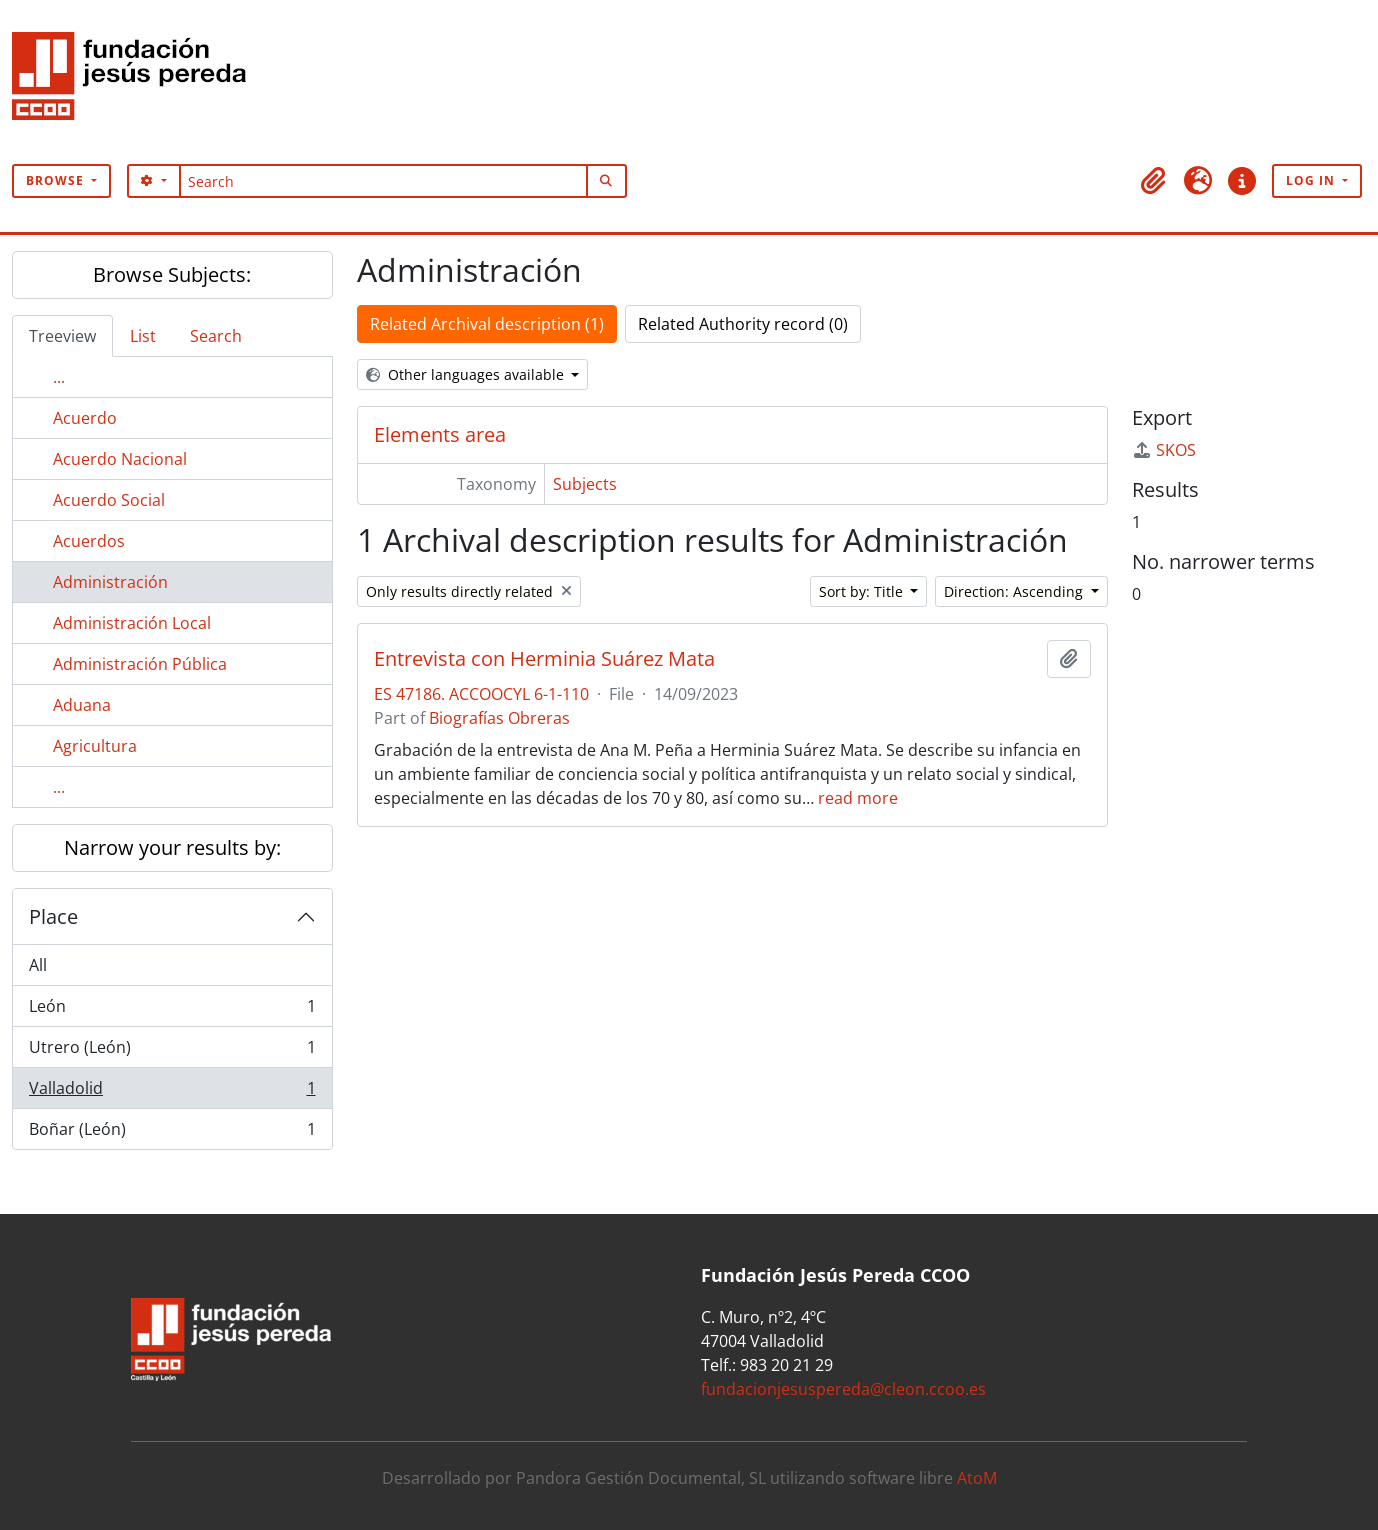  What do you see at coordinates (172, 274) in the screenshot?
I see `Browse Subjects:` at bounding box center [172, 274].